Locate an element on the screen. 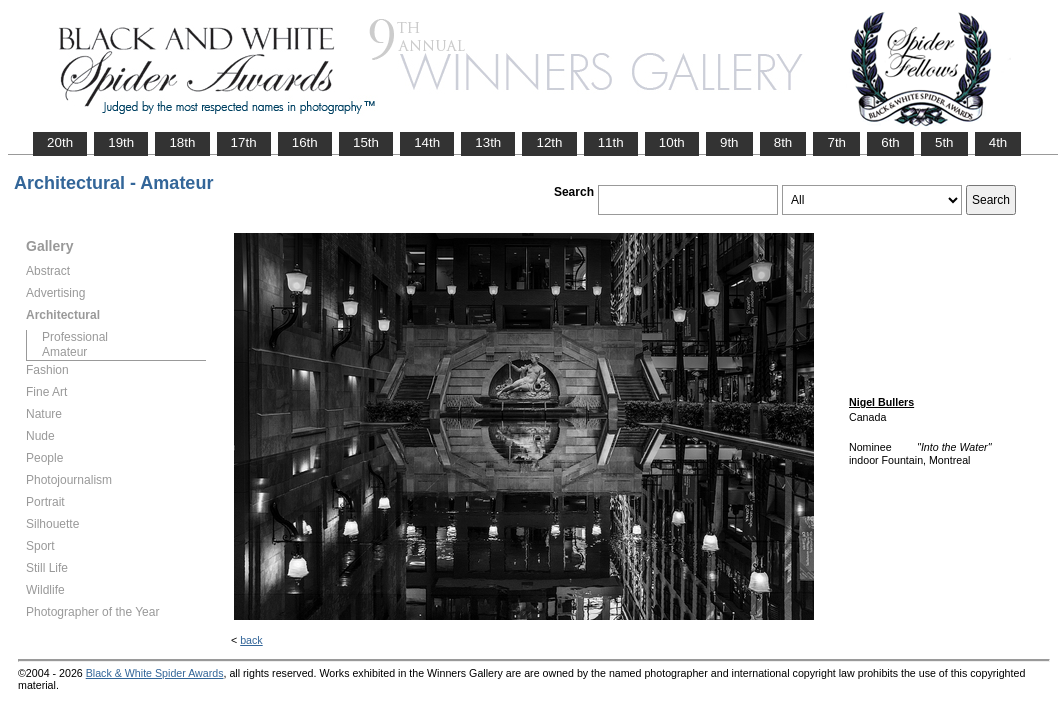 This screenshot has height=720, width=1058. 12th is located at coordinates (549, 142).